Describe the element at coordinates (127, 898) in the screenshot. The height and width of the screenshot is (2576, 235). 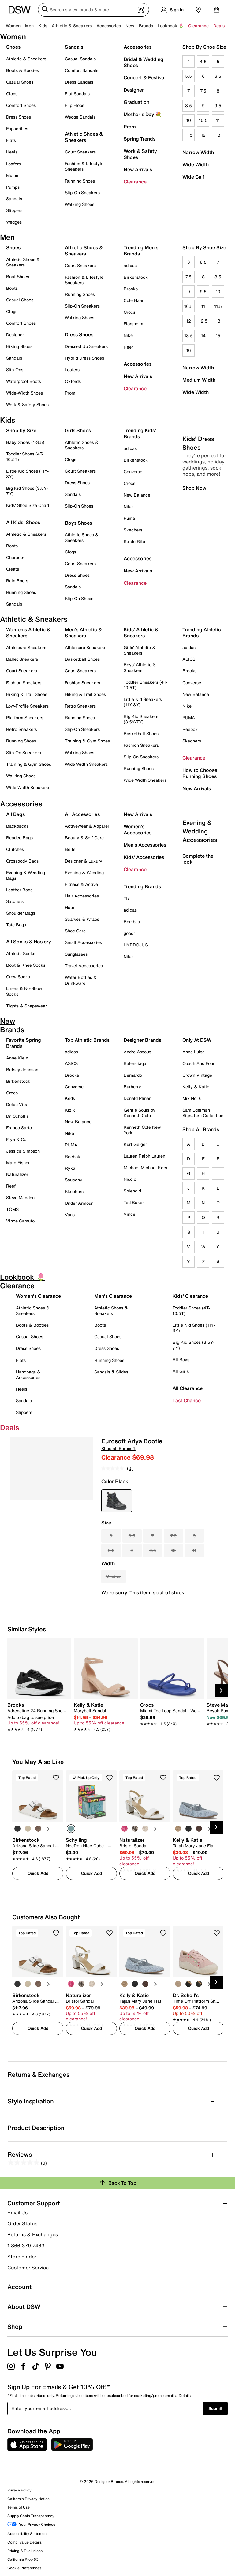
I see `'47` at that location.